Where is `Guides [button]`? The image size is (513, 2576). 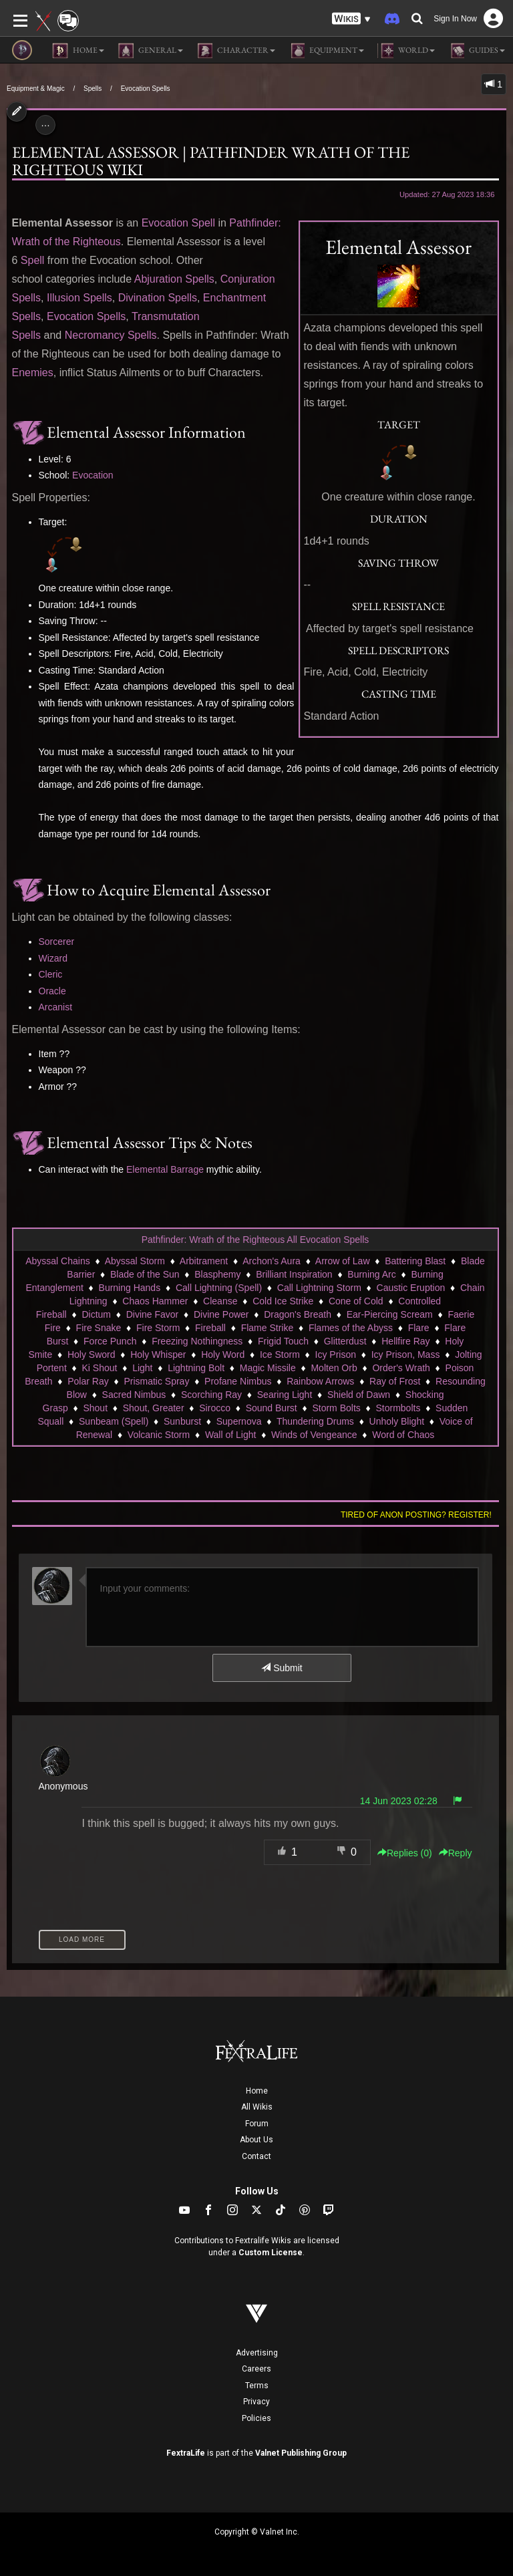
Guides [button] is located at coordinates (476, 51).